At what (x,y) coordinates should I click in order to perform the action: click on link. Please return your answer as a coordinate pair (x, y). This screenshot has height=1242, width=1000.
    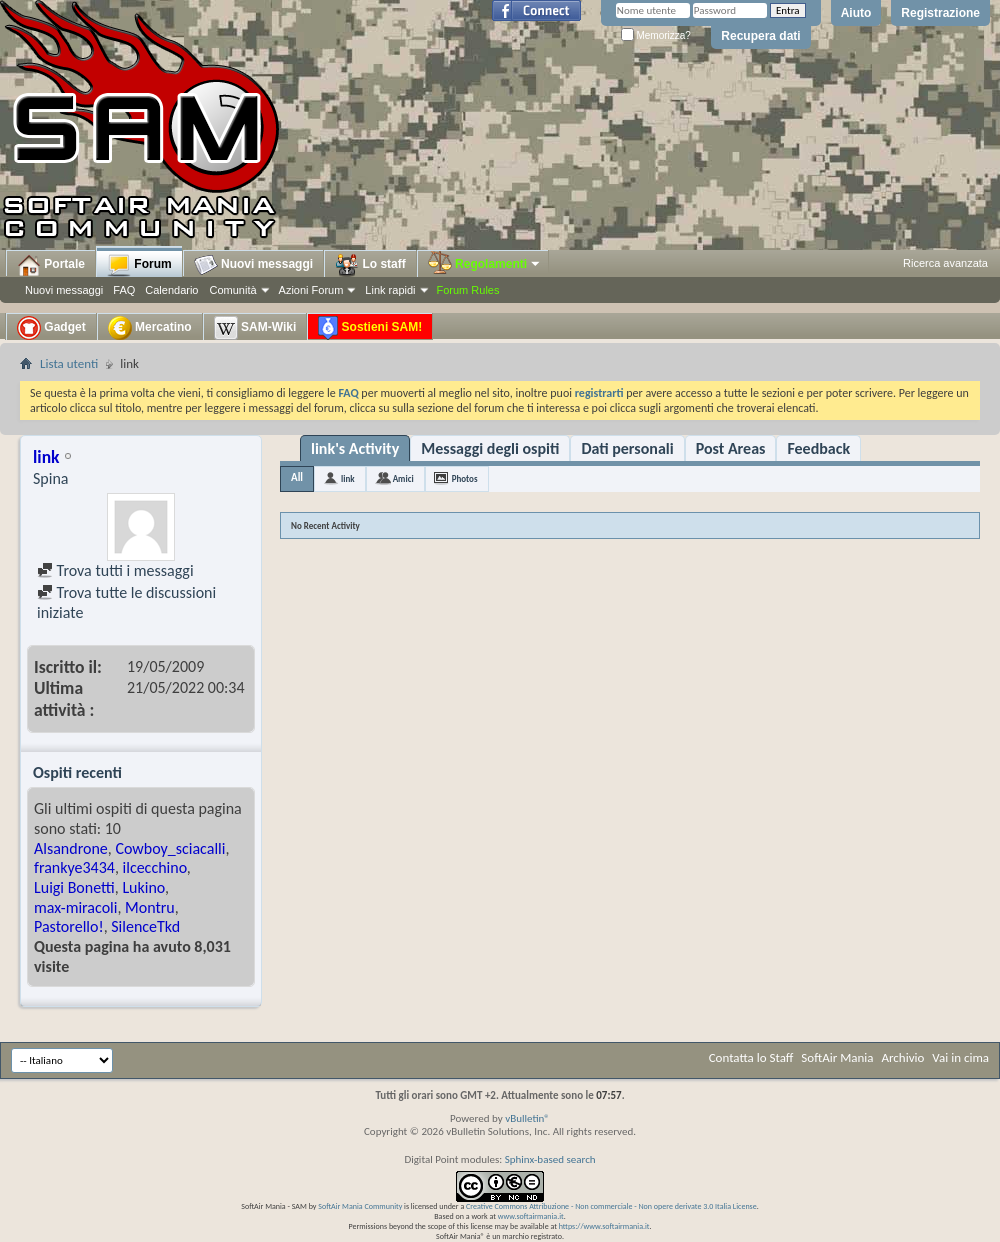
    Looking at the image, I should click on (348, 478).